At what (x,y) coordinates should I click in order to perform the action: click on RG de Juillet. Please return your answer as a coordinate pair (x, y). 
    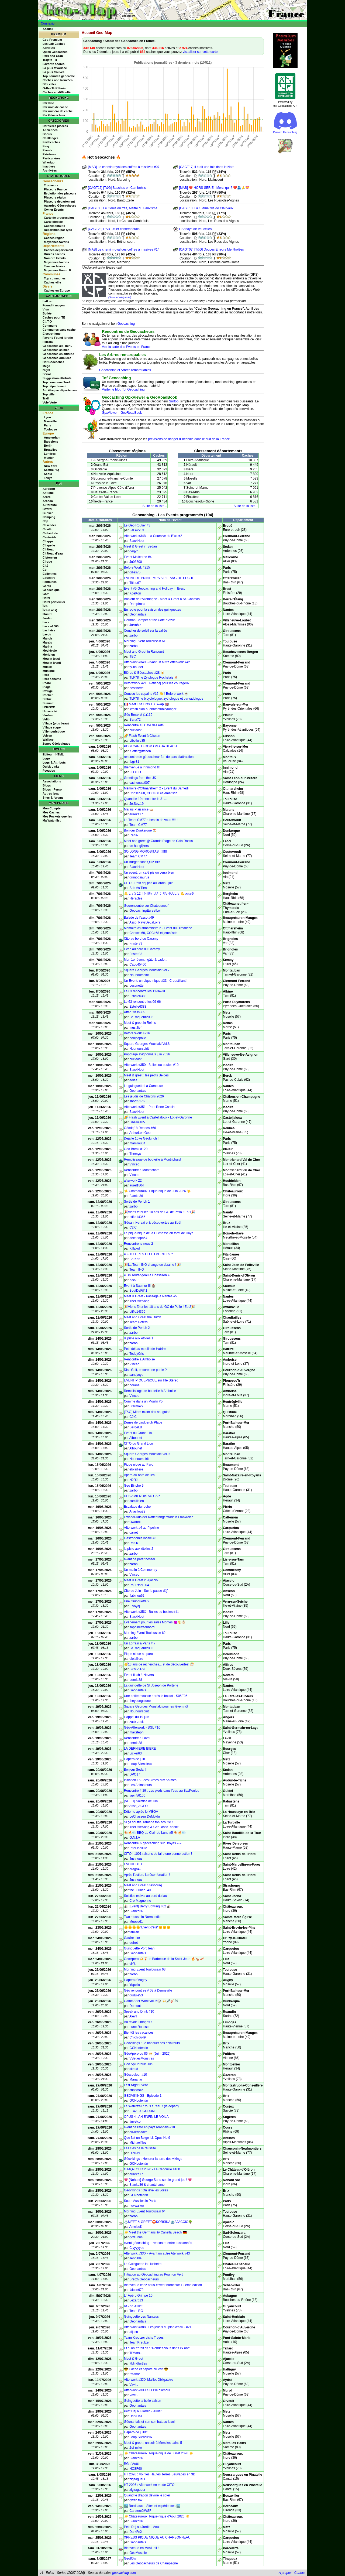
    Looking at the image, I should click on (133, 2306).